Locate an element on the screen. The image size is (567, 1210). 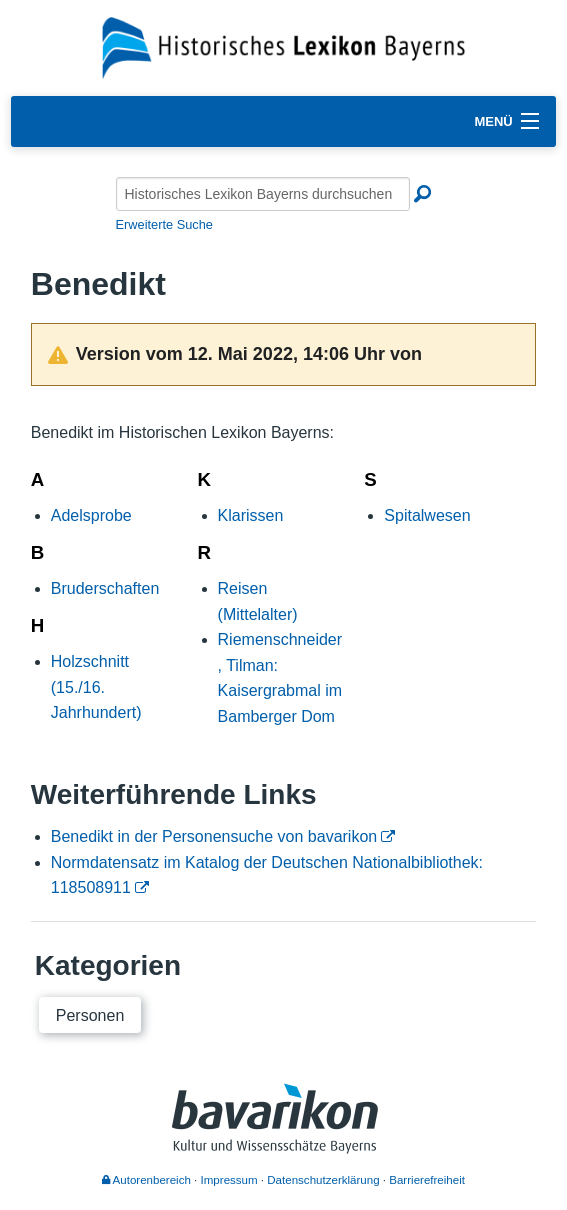
Personen is located at coordinates (90, 1015).